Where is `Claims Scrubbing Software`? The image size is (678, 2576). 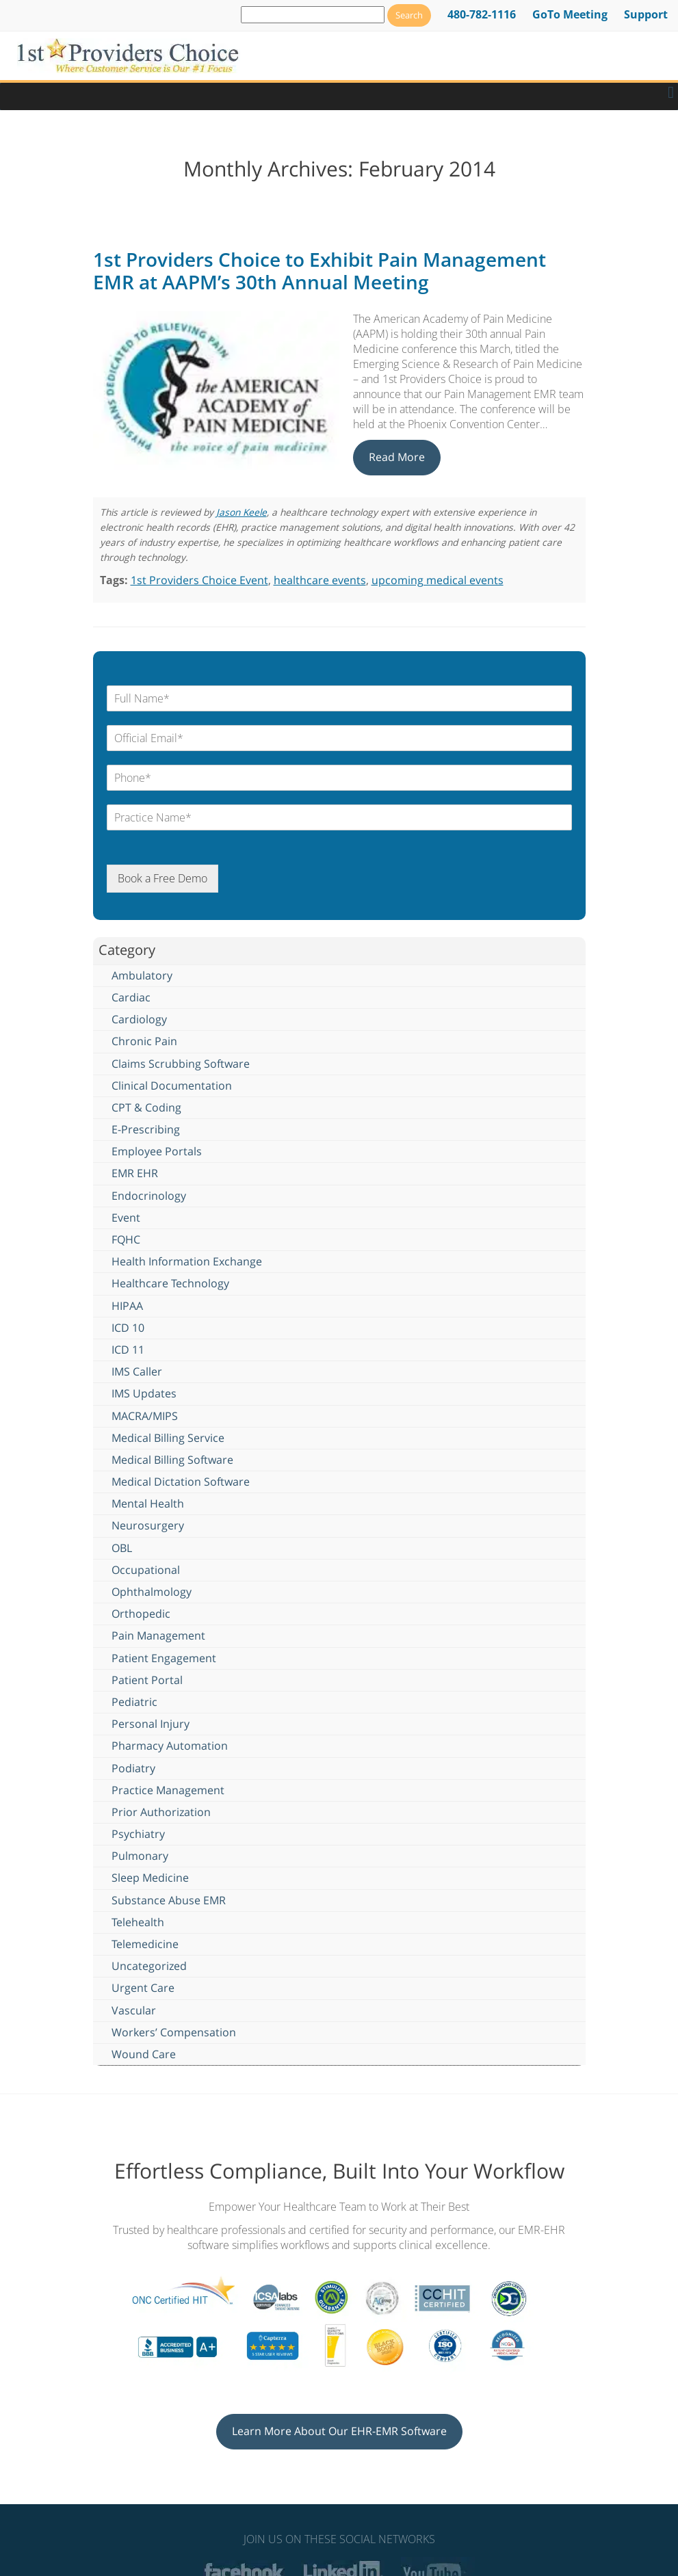 Claims Scrubbing Software is located at coordinates (181, 1063).